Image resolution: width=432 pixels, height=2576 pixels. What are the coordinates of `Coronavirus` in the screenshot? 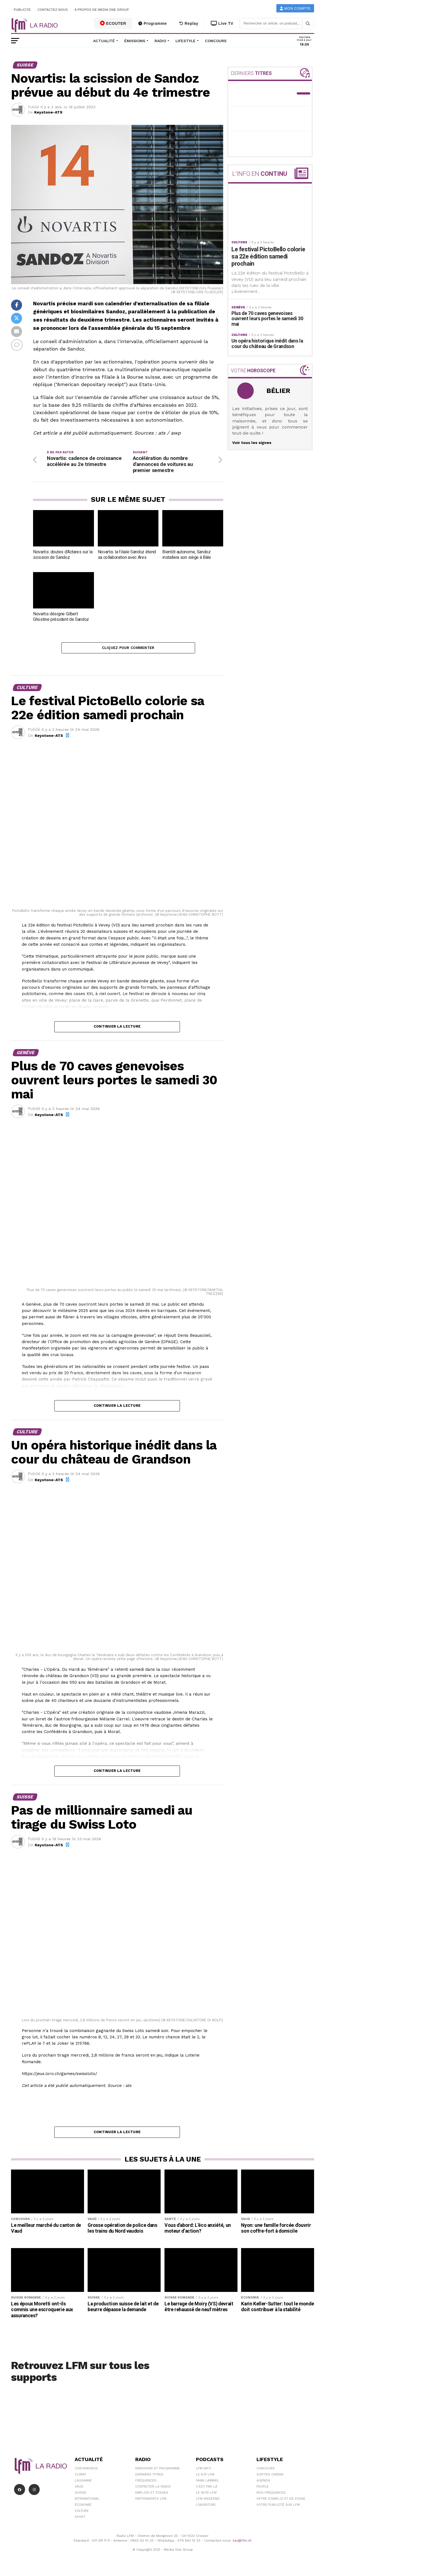 It's located at (86, 2470).